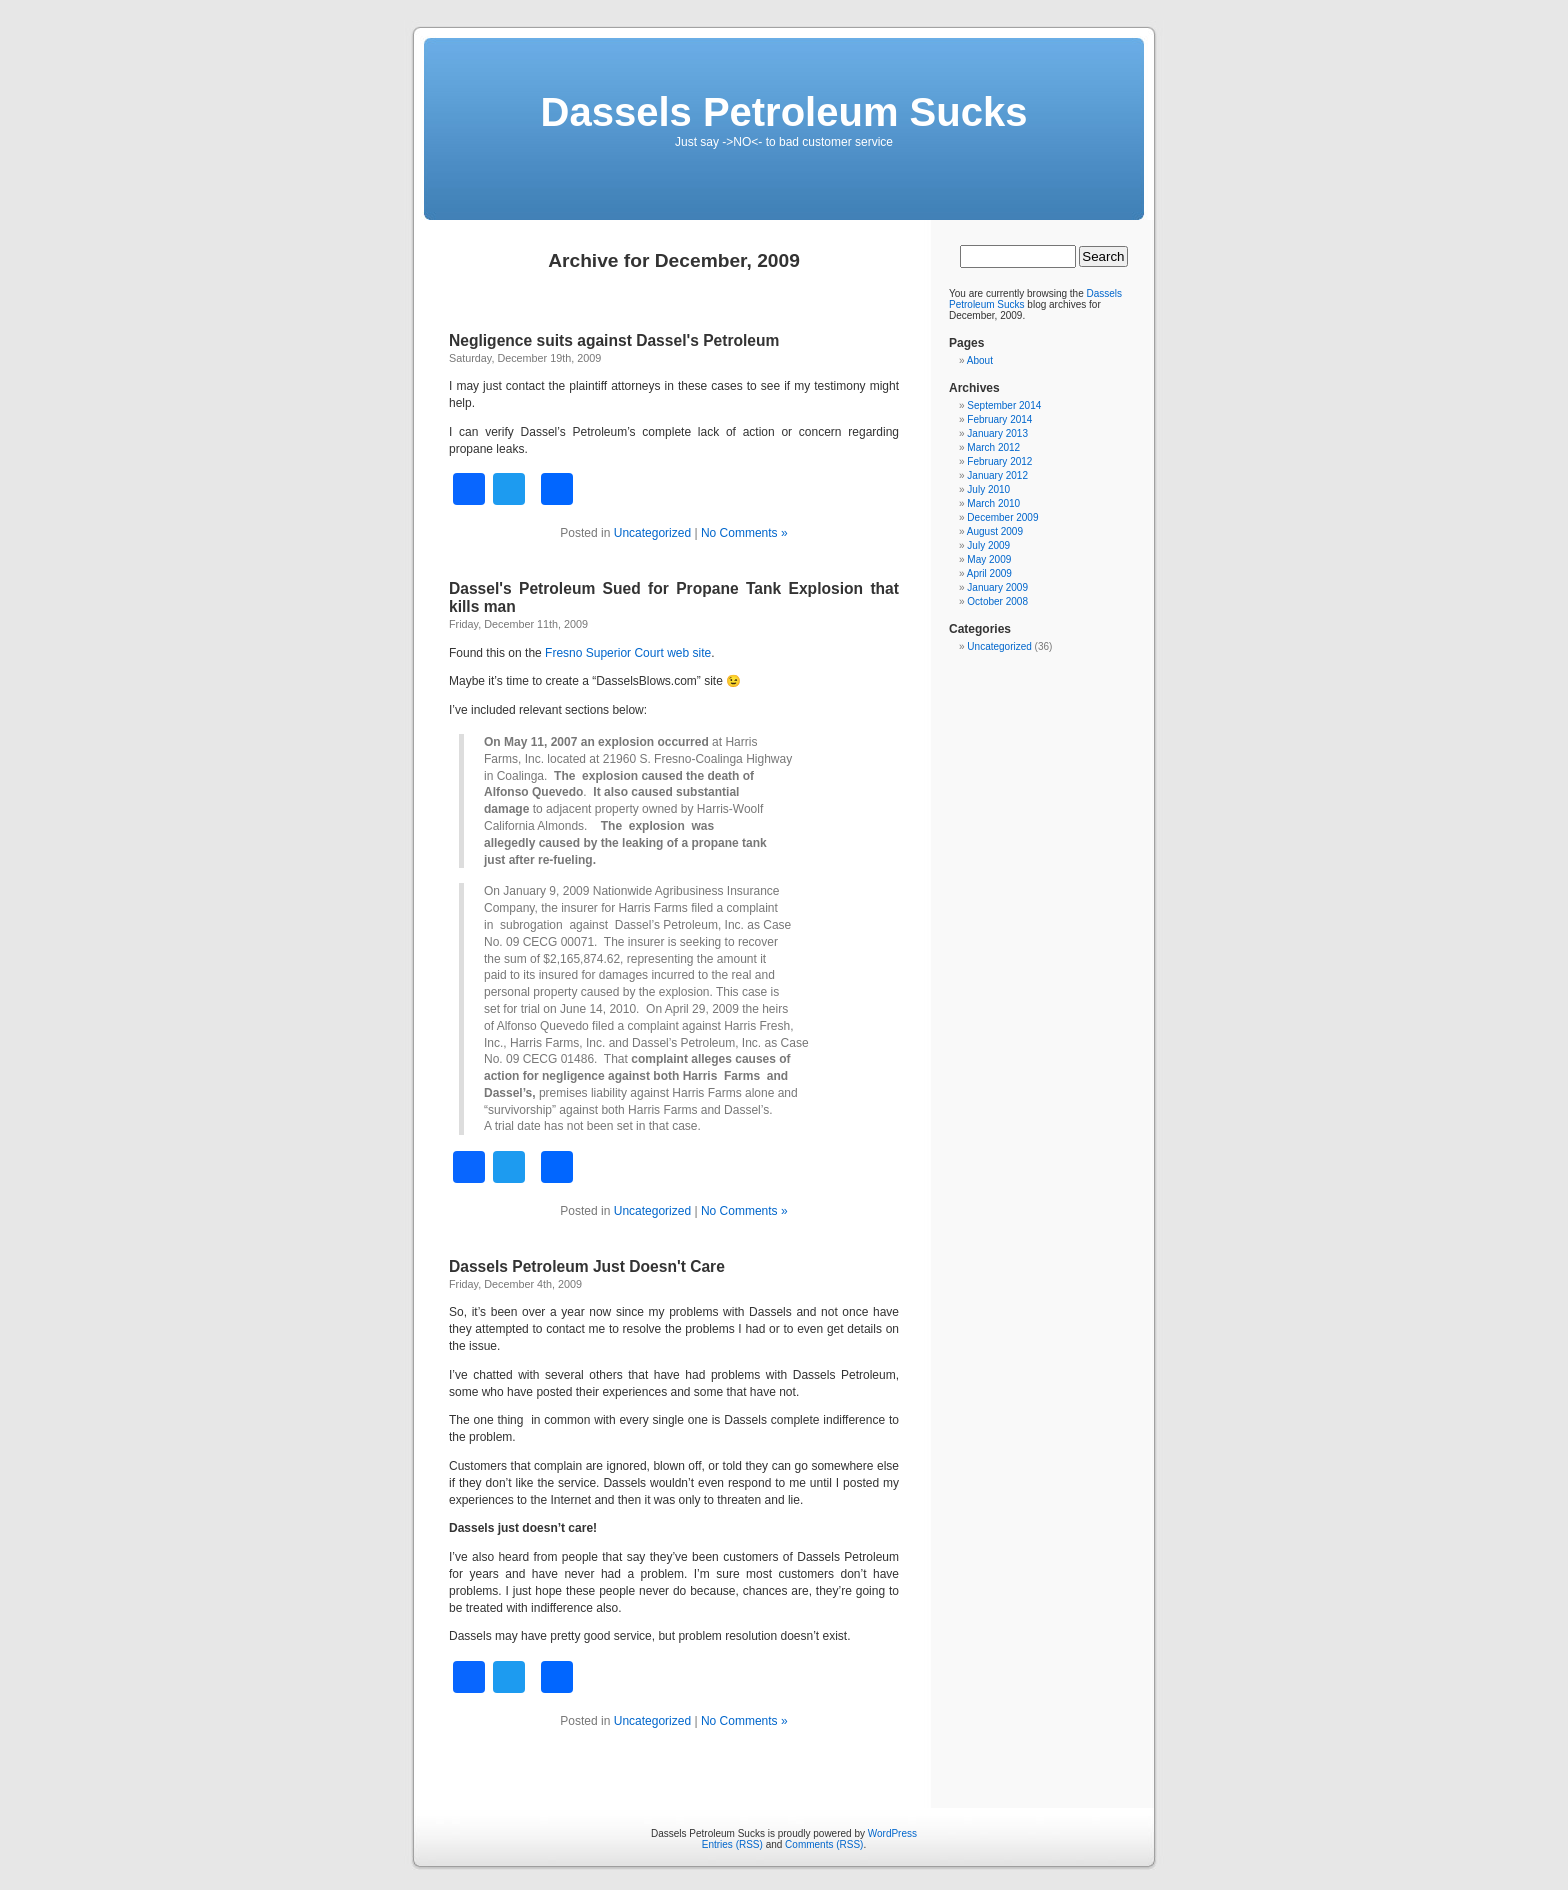 The image size is (1568, 1890). Describe the element at coordinates (988, 545) in the screenshot. I see `July 2009` at that location.